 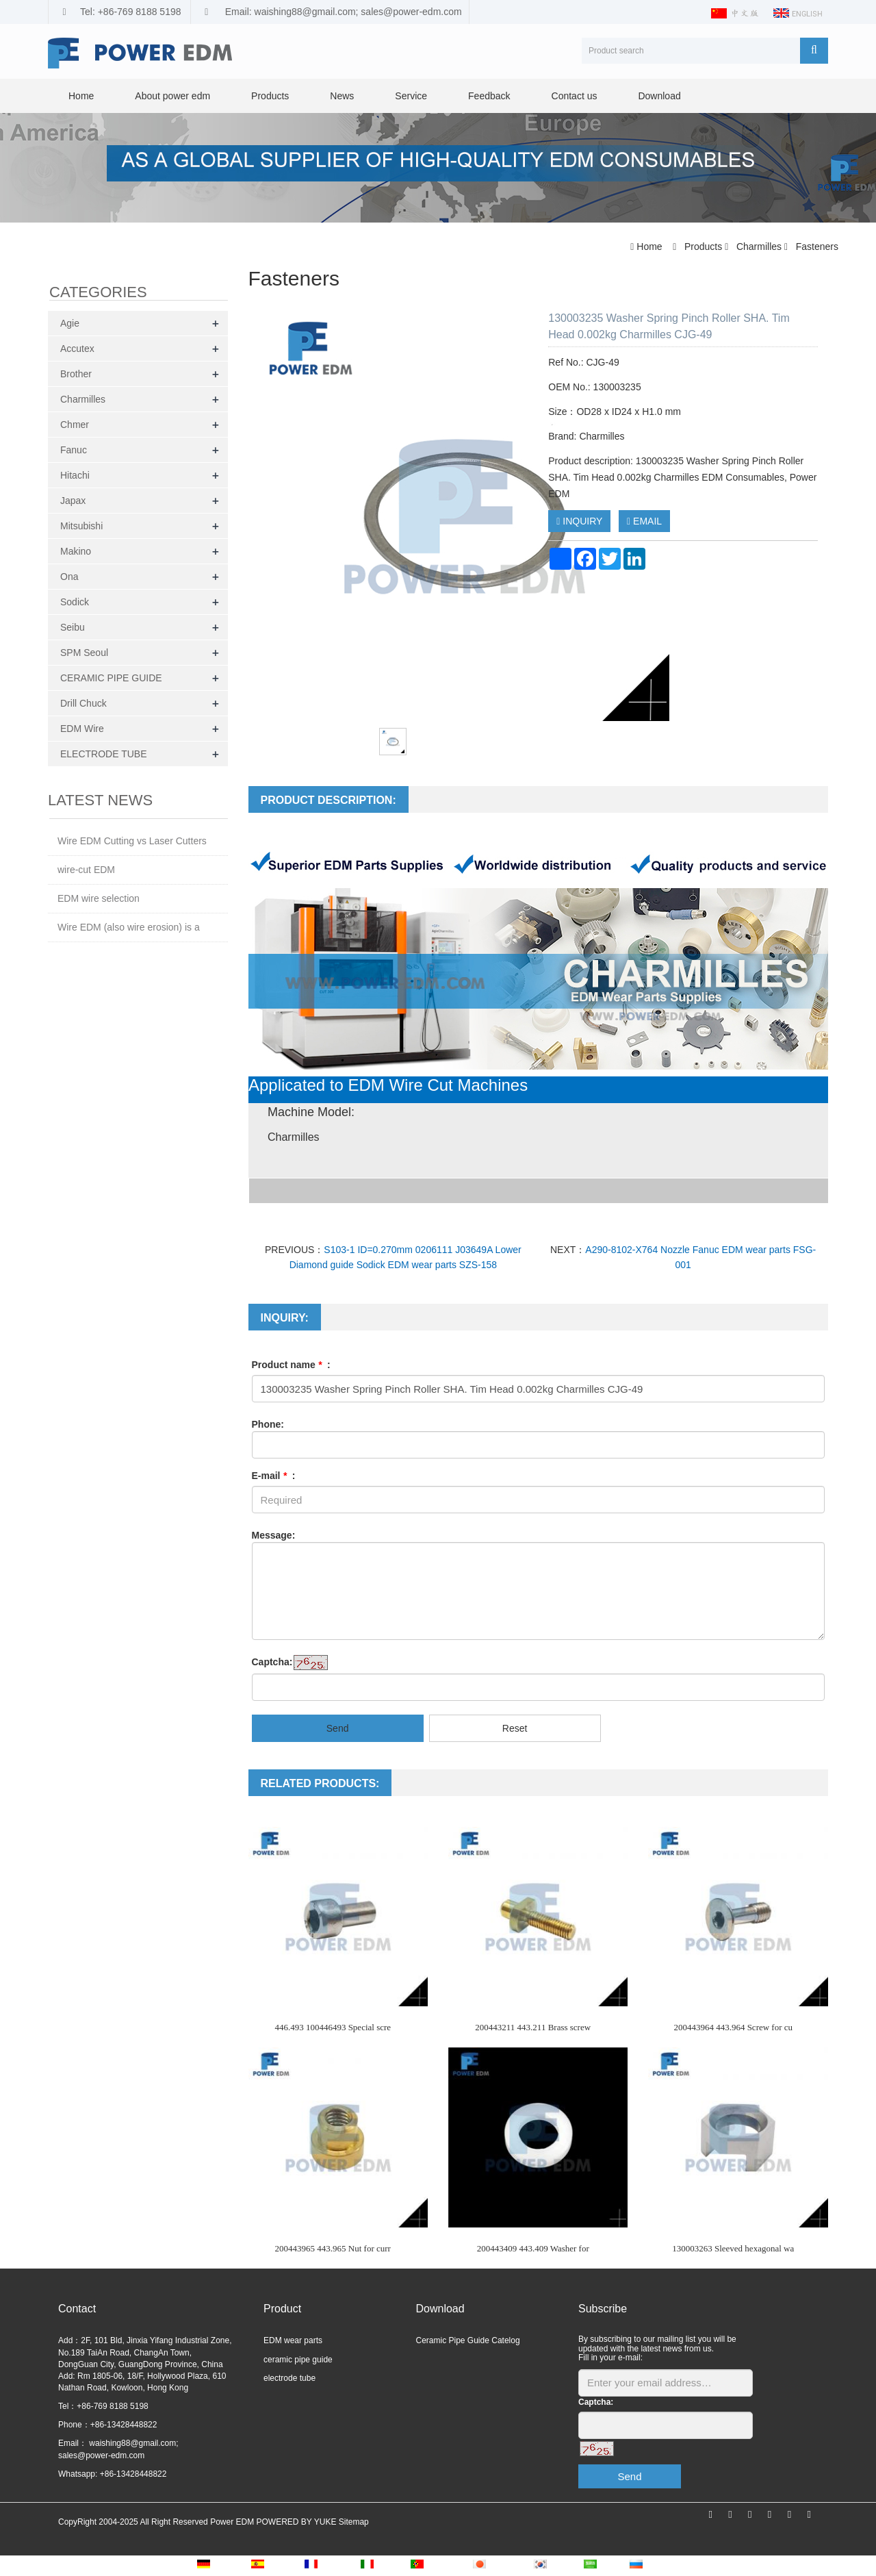 What do you see at coordinates (268, 1424) in the screenshot?
I see `Phone:` at bounding box center [268, 1424].